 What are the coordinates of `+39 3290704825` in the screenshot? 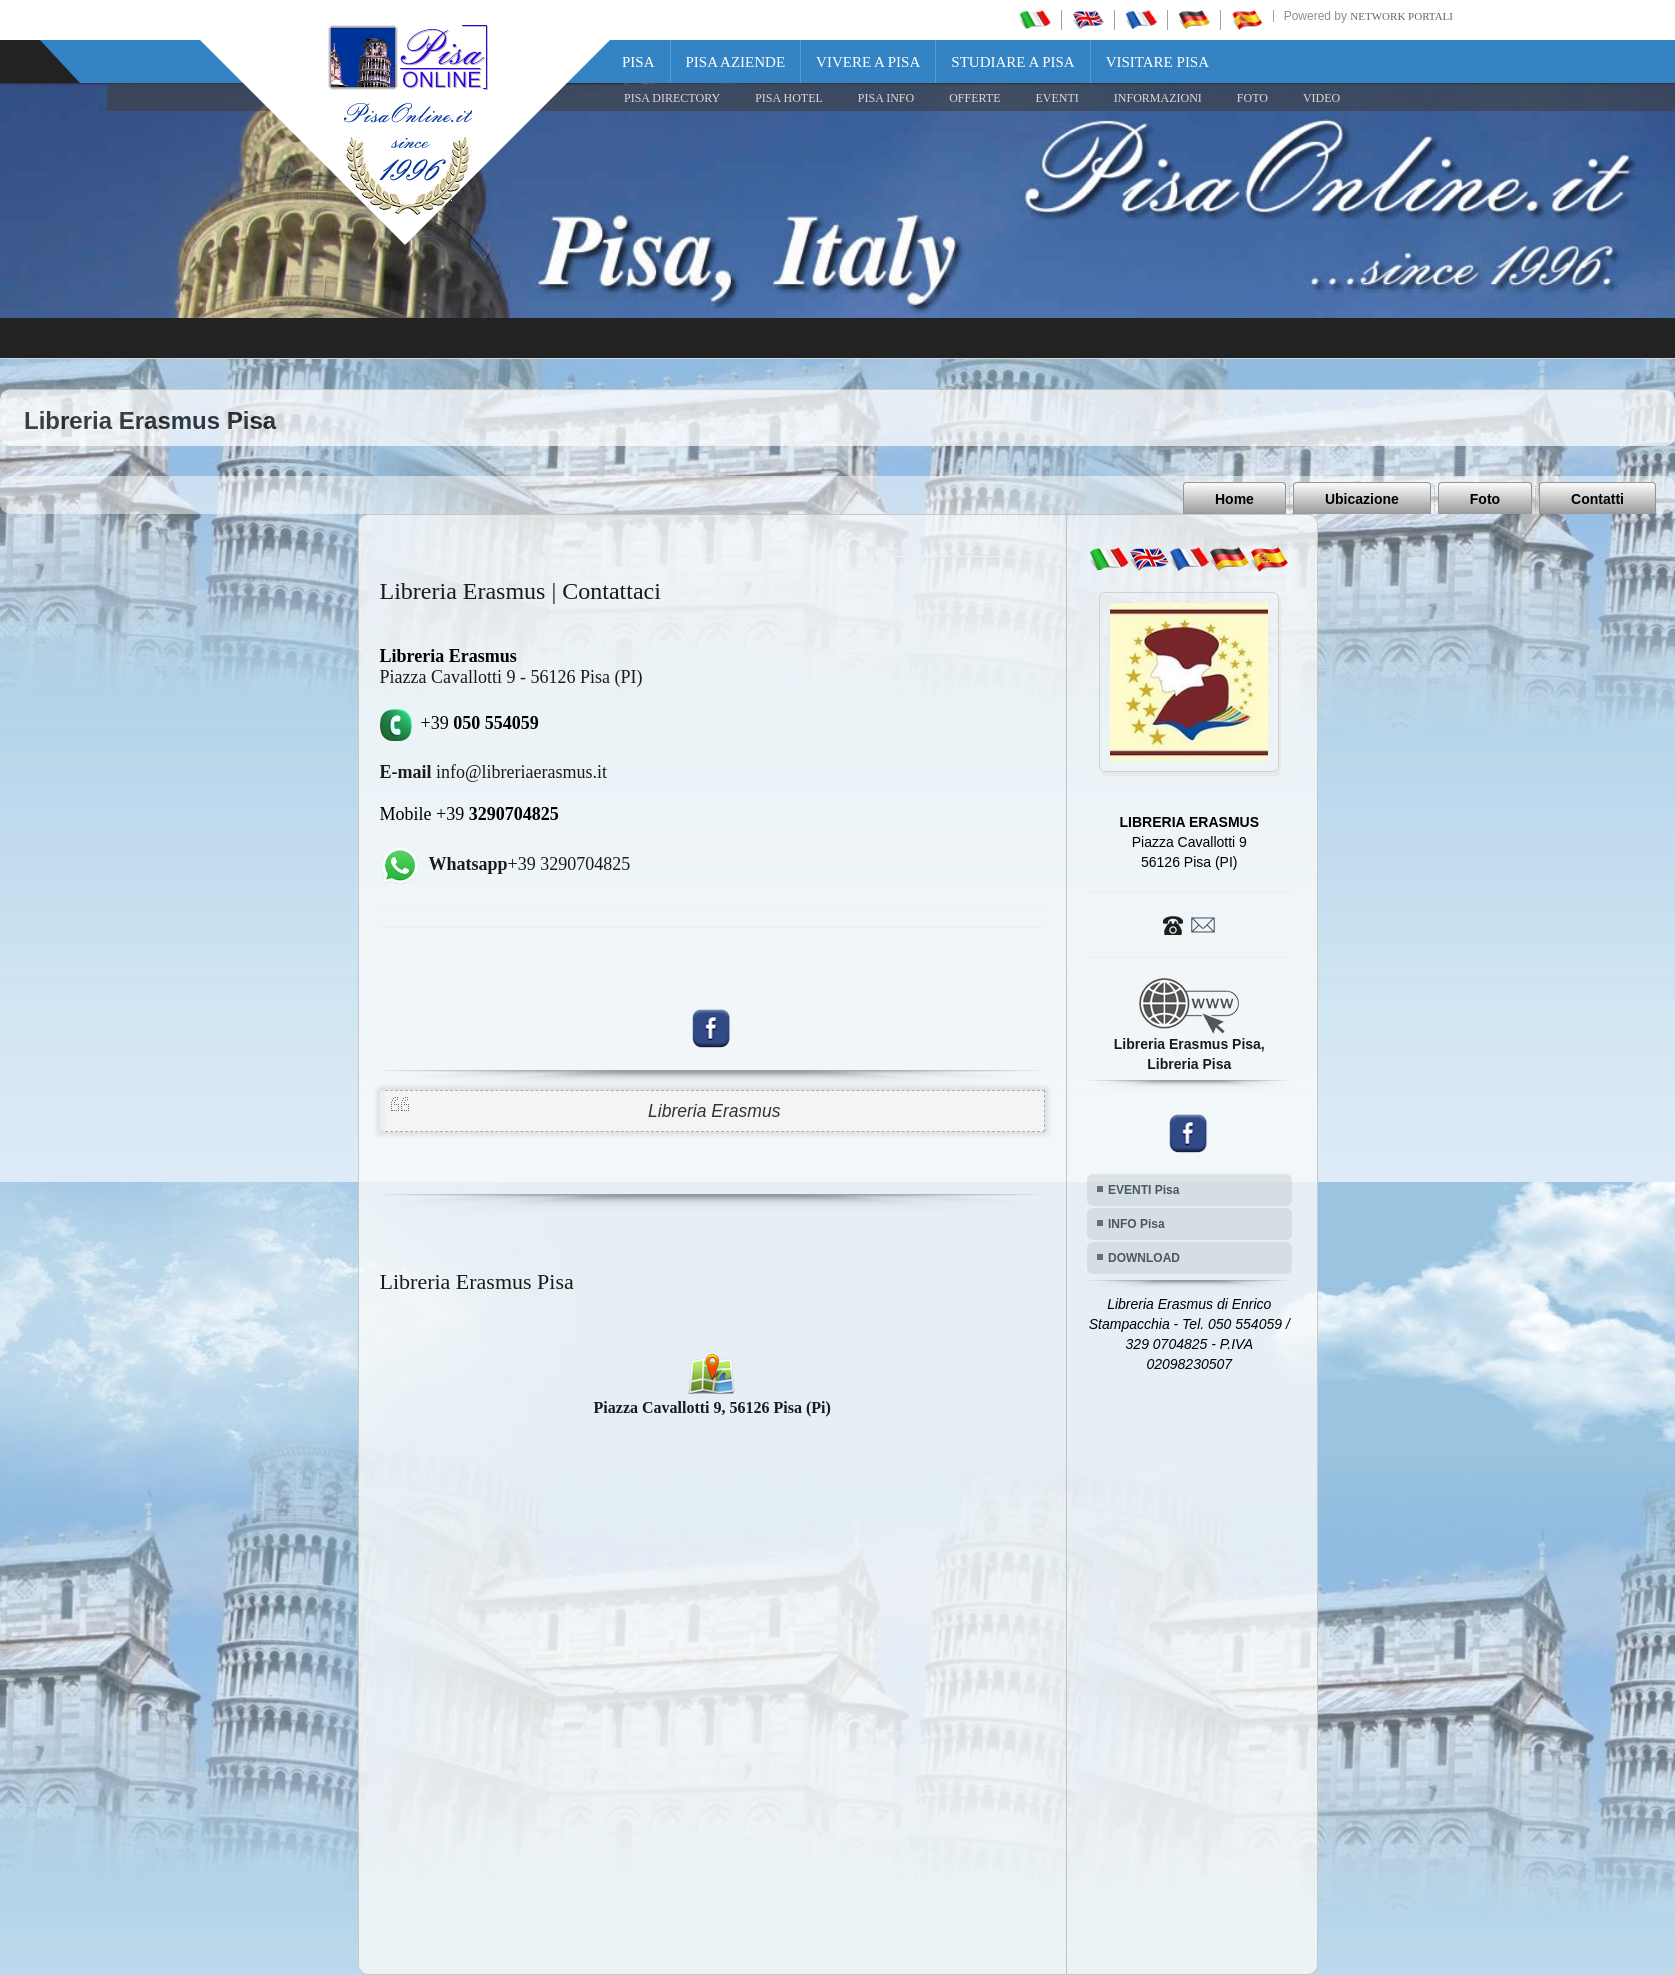 It's located at (530, 864).